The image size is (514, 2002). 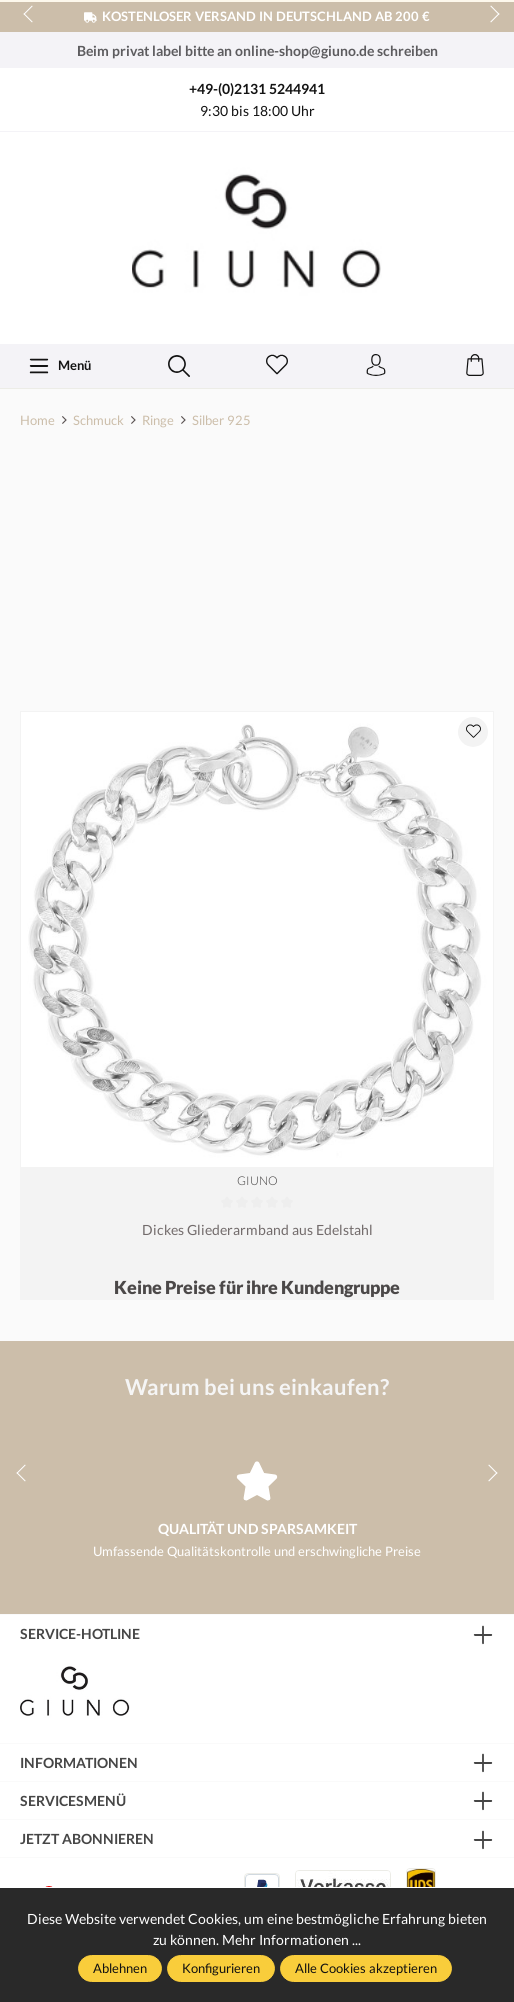 What do you see at coordinates (366, 1968) in the screenshot?
I see `Alle Cookies akzeptieren` at bounding box center [366, 1968].